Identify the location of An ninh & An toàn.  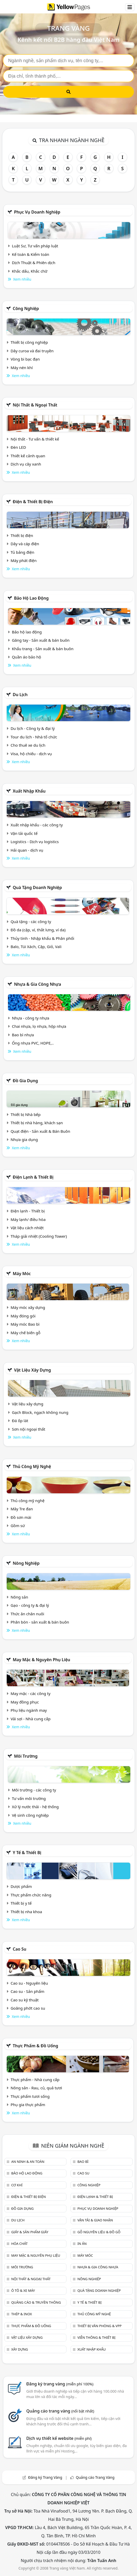
(27, 2161).